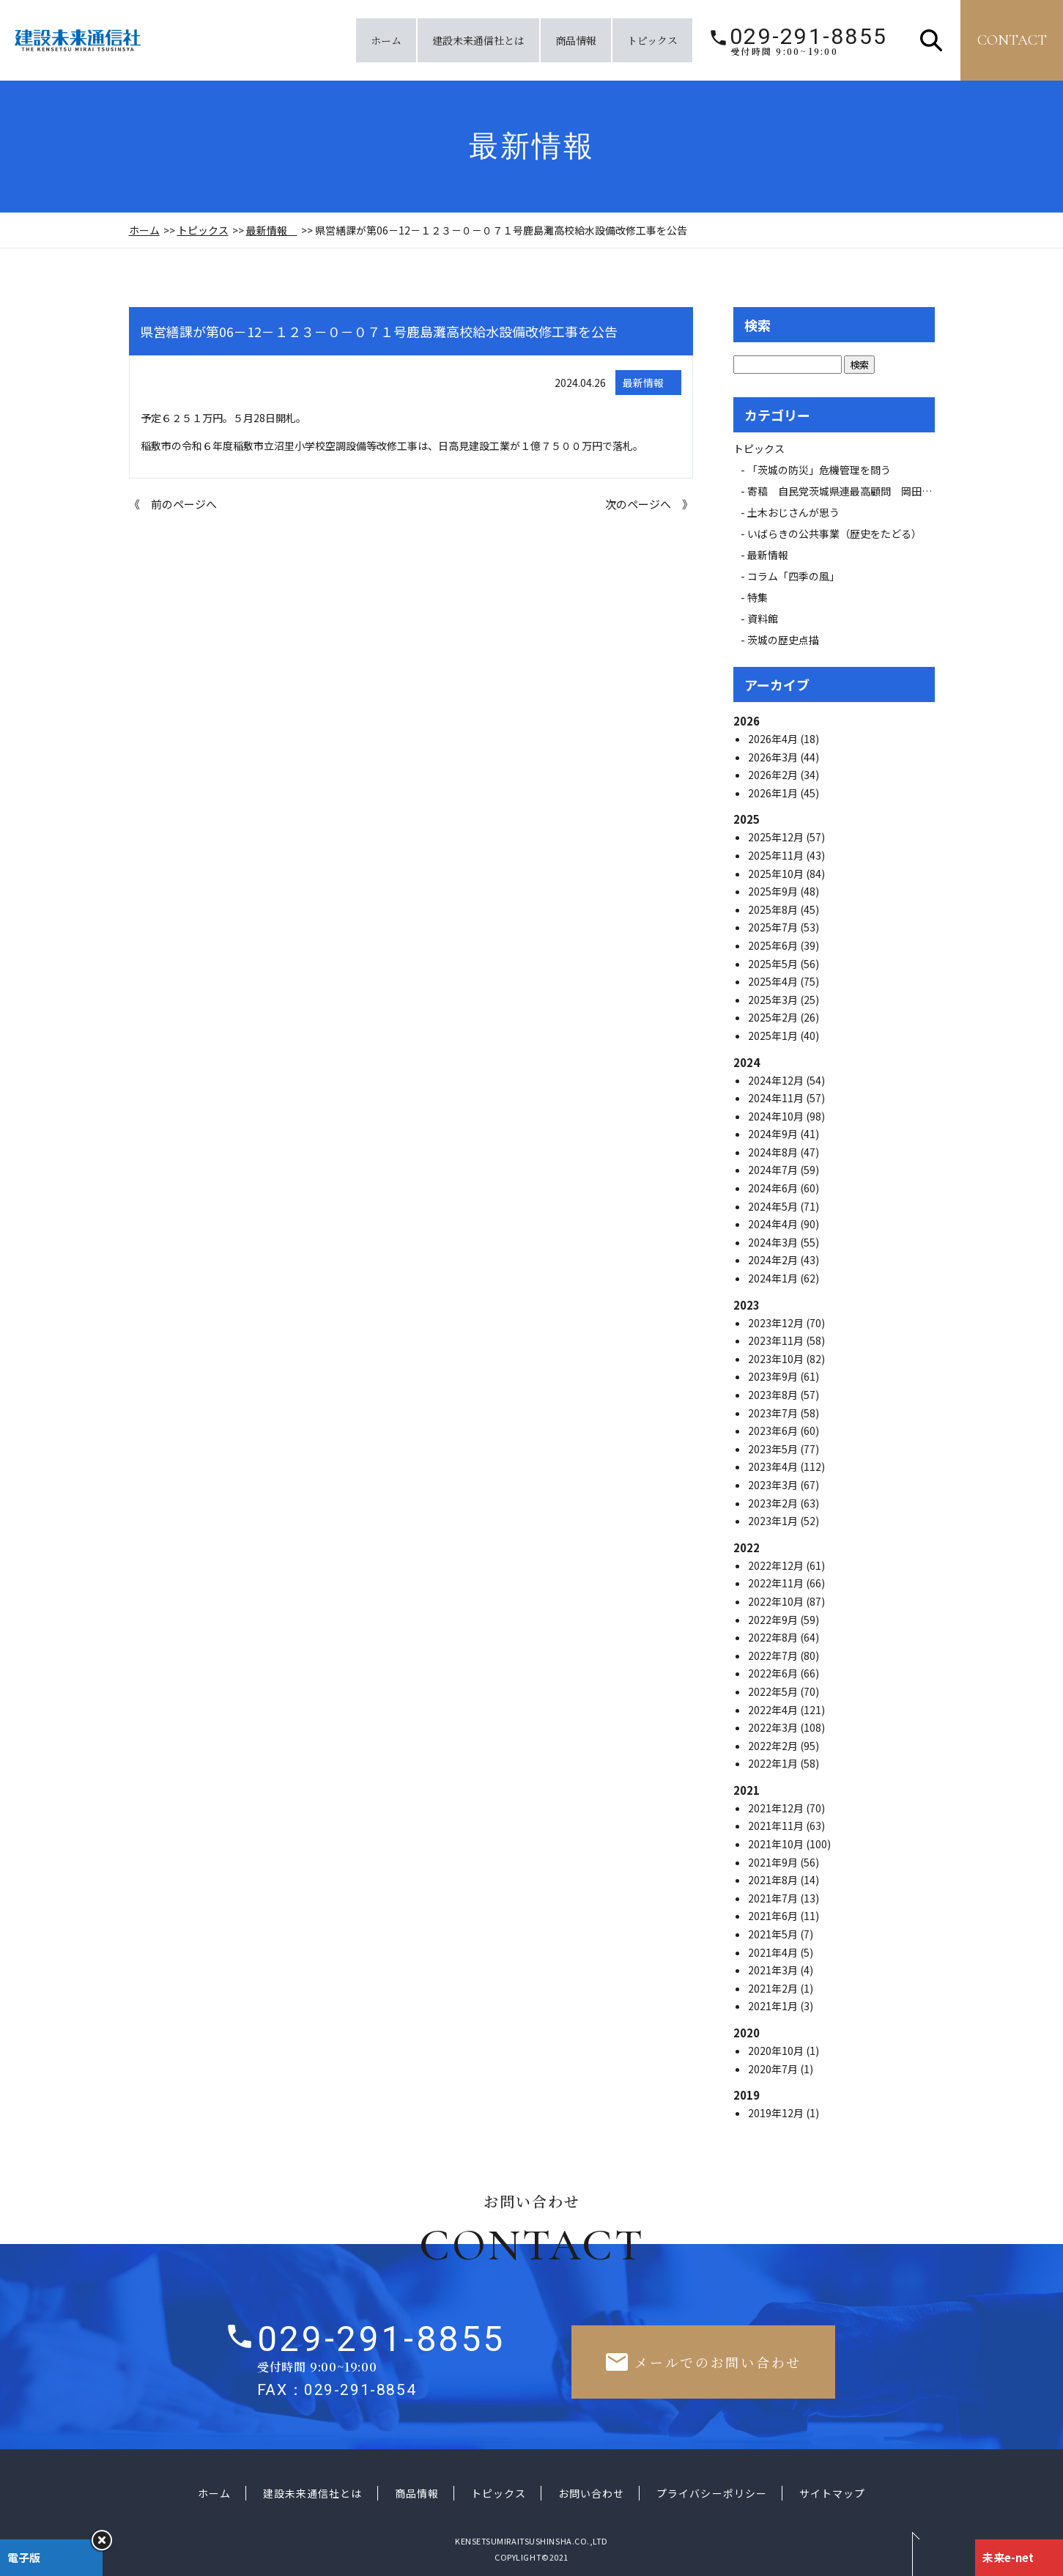 Image resolution: width=1063 pixels, height=2576 pixels. I want to click on いばらきの公共事業（歴史をたどる）, so click(834, 533).